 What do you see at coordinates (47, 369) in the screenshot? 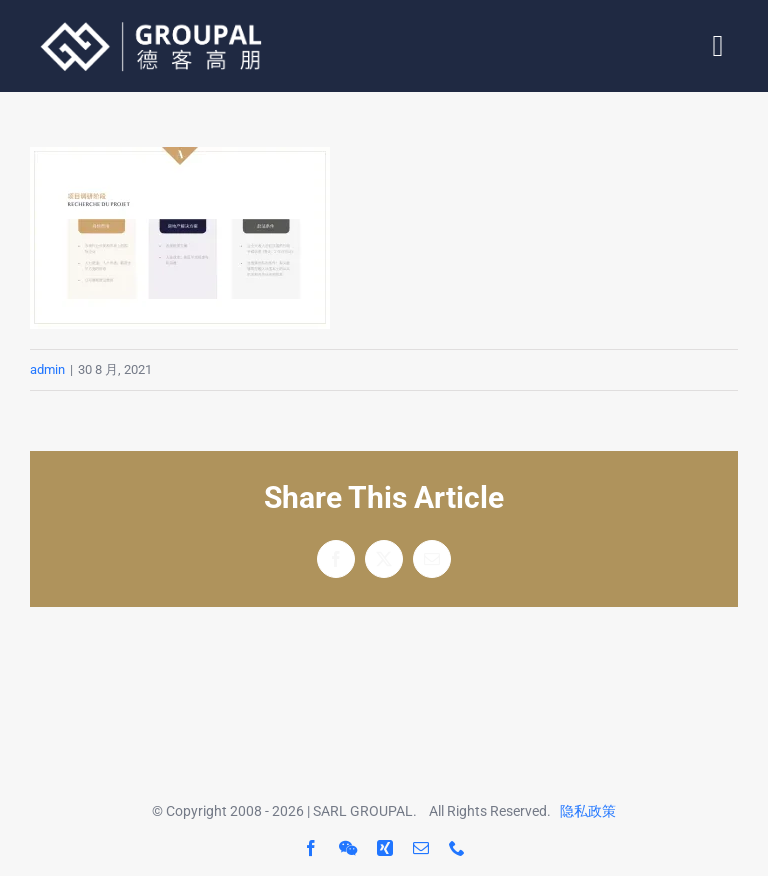
I see `admin` at bounding box center [47, 369].